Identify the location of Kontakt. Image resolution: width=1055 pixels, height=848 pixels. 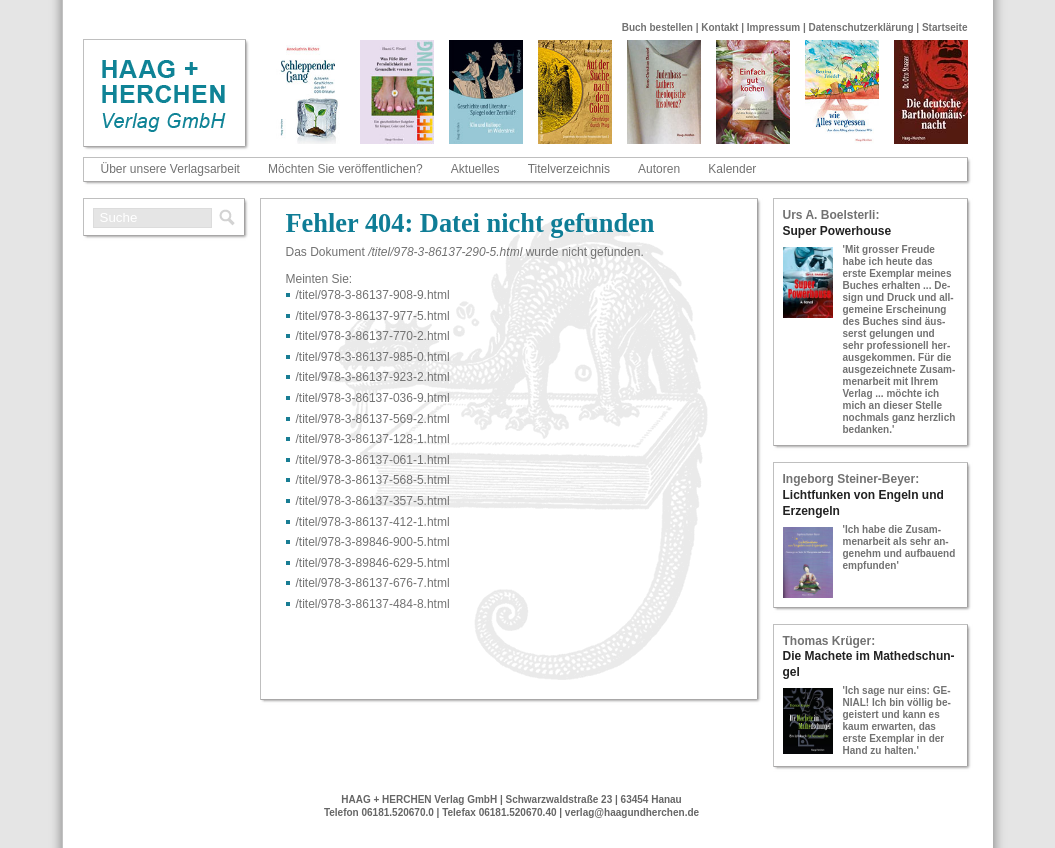
(719, 27).